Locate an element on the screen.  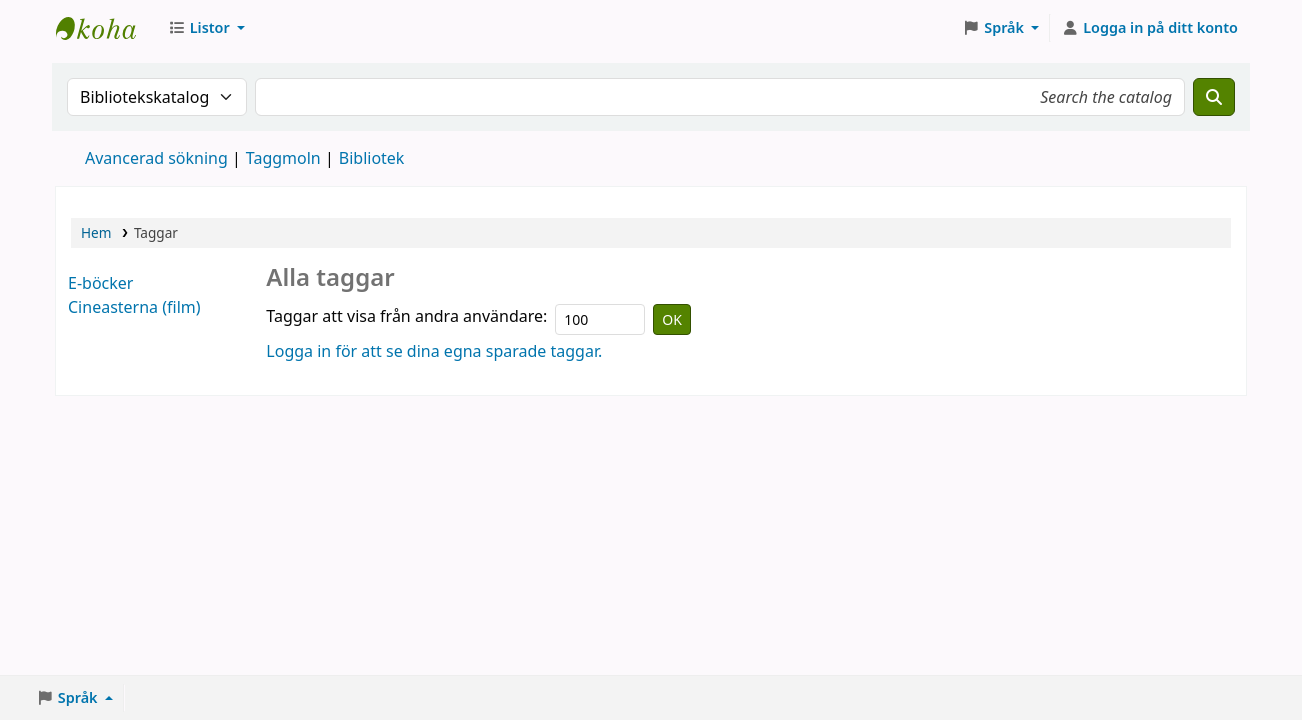
Cineasterna (film) is located at coordinates (134, 307).